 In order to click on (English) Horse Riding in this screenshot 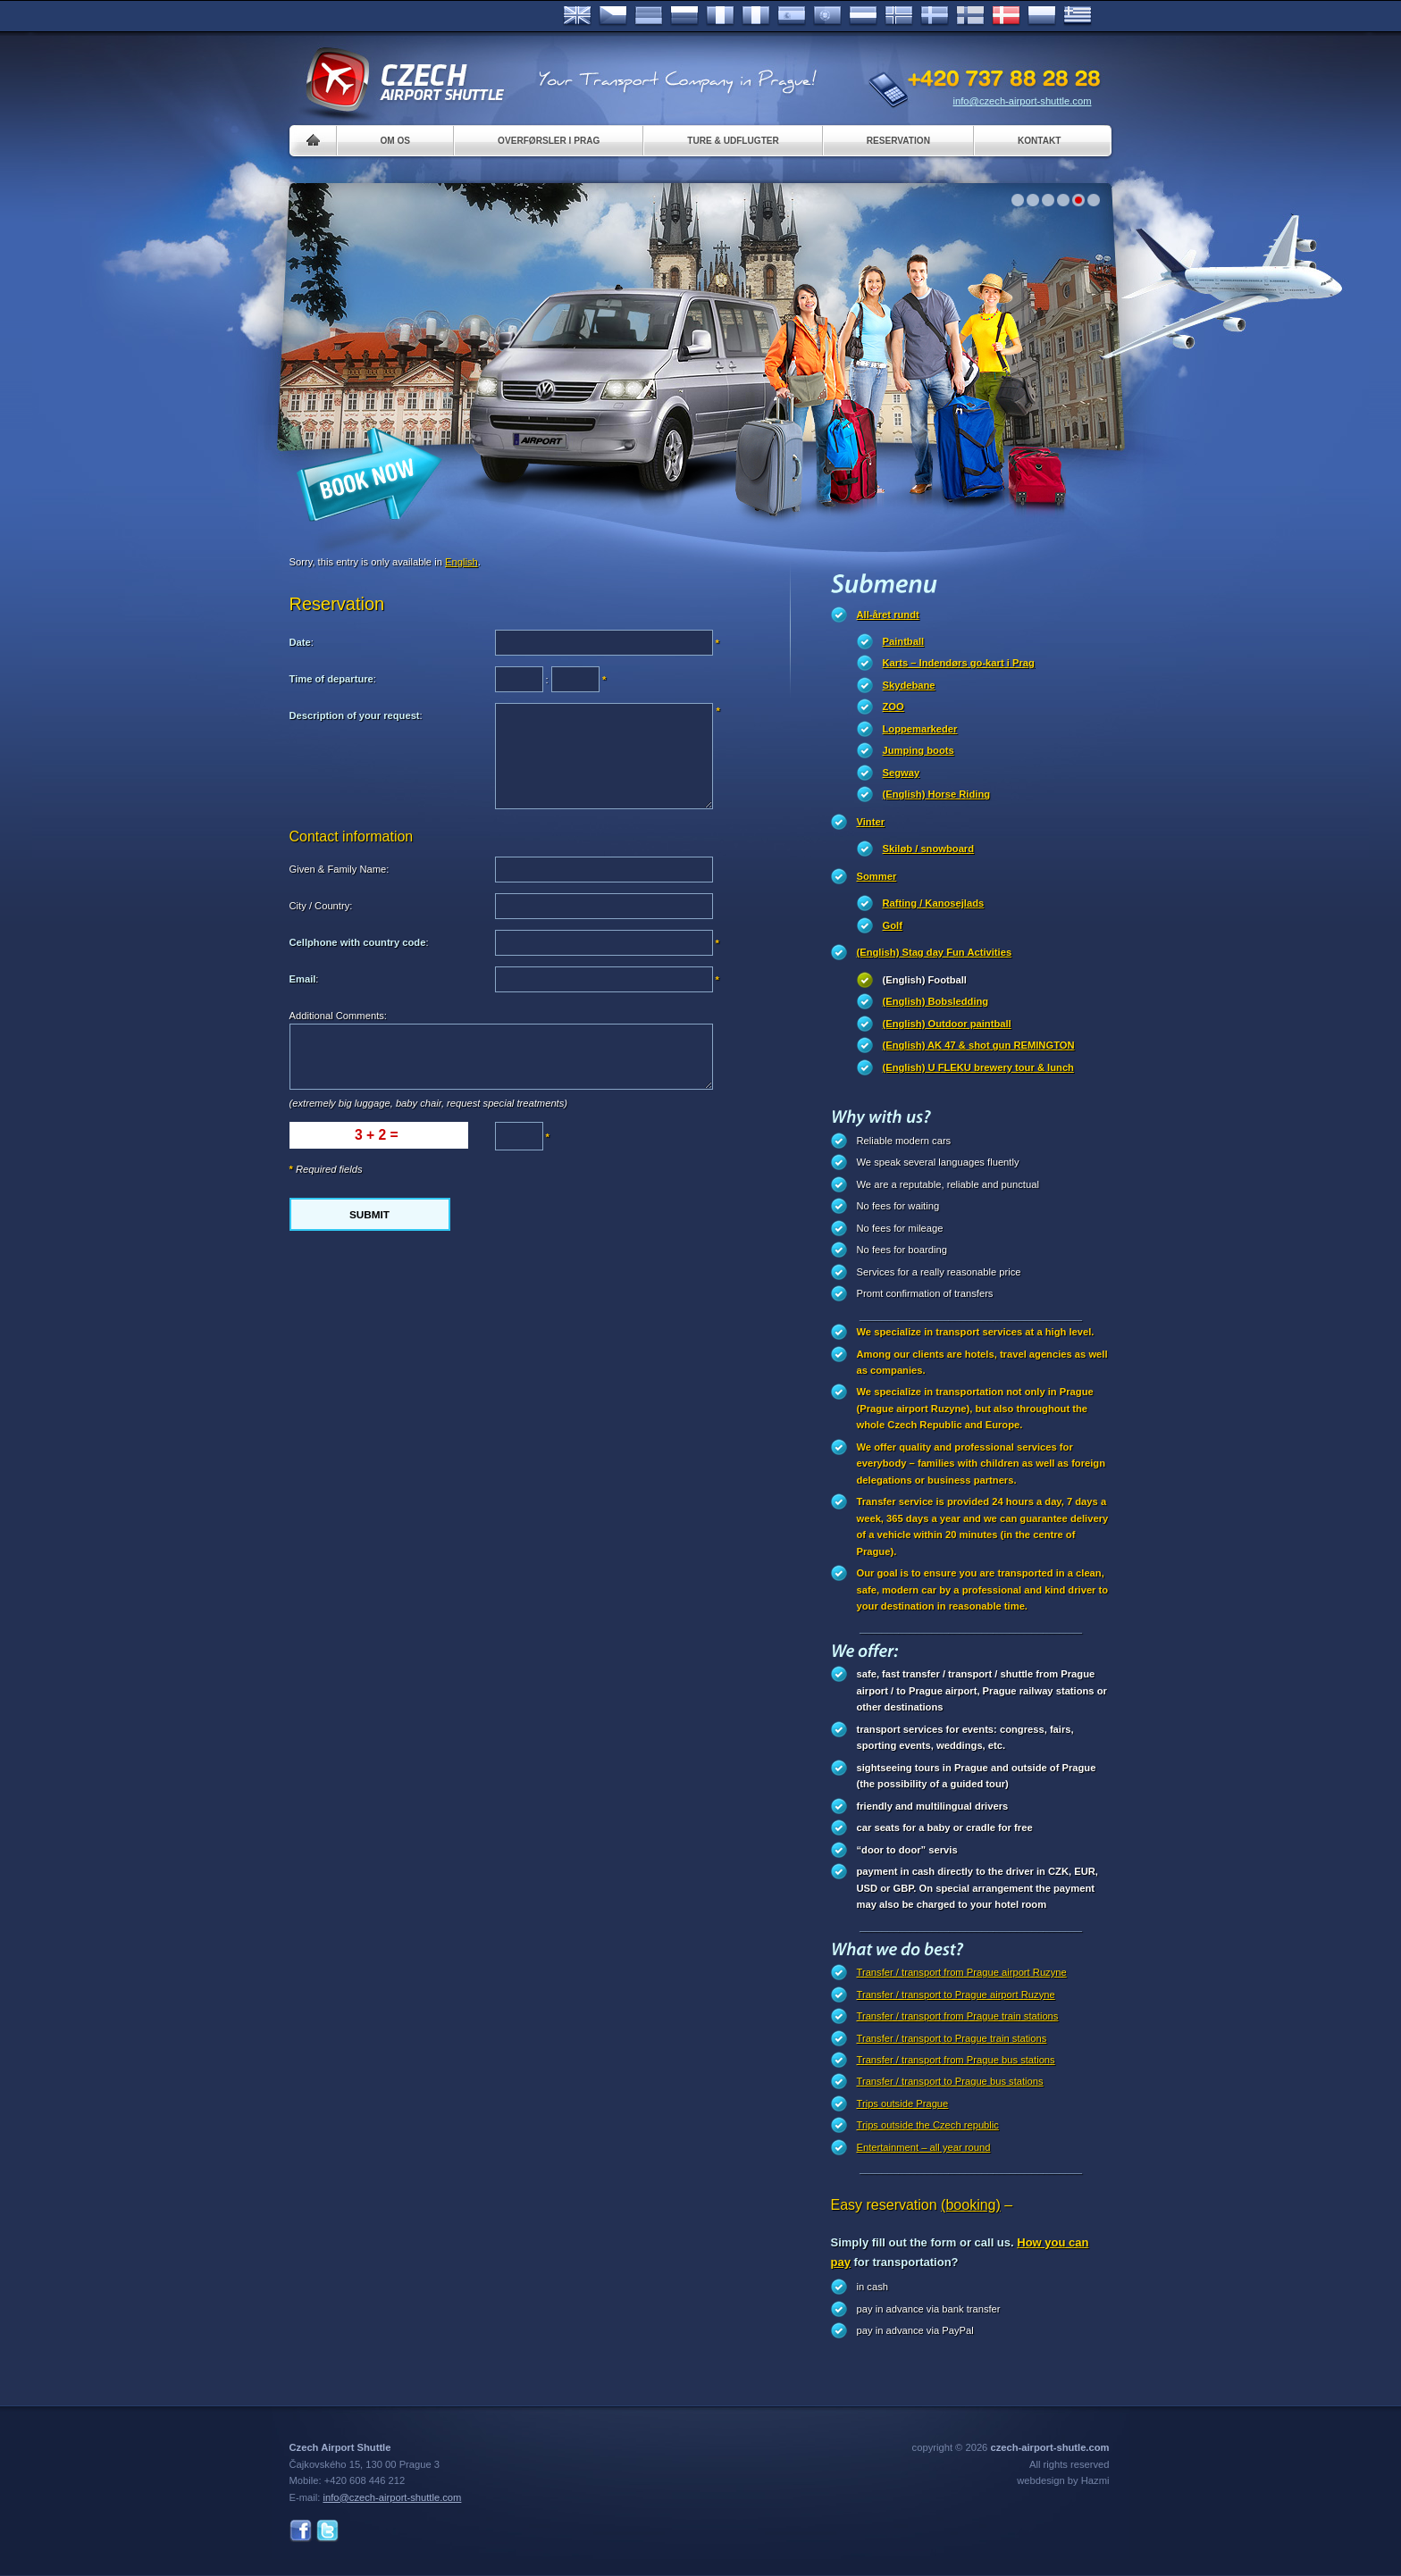, I will do `click(937, 794)`.